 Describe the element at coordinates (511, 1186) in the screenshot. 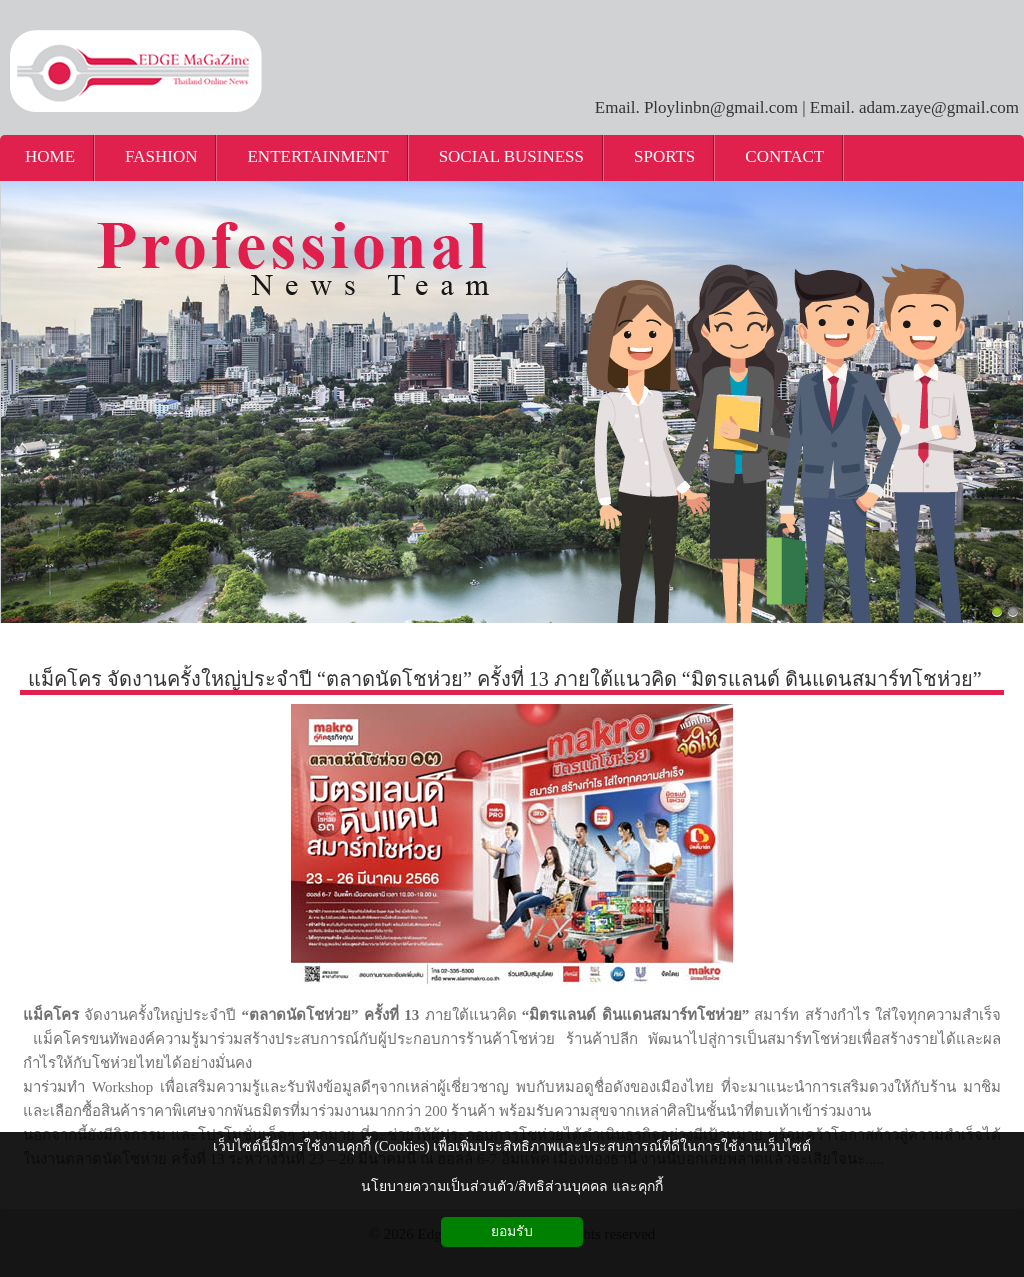

I see `นโยบายความเป็นส่วนตัว/สิทธิส่วนบุคคล และคุกกี้` at that location.